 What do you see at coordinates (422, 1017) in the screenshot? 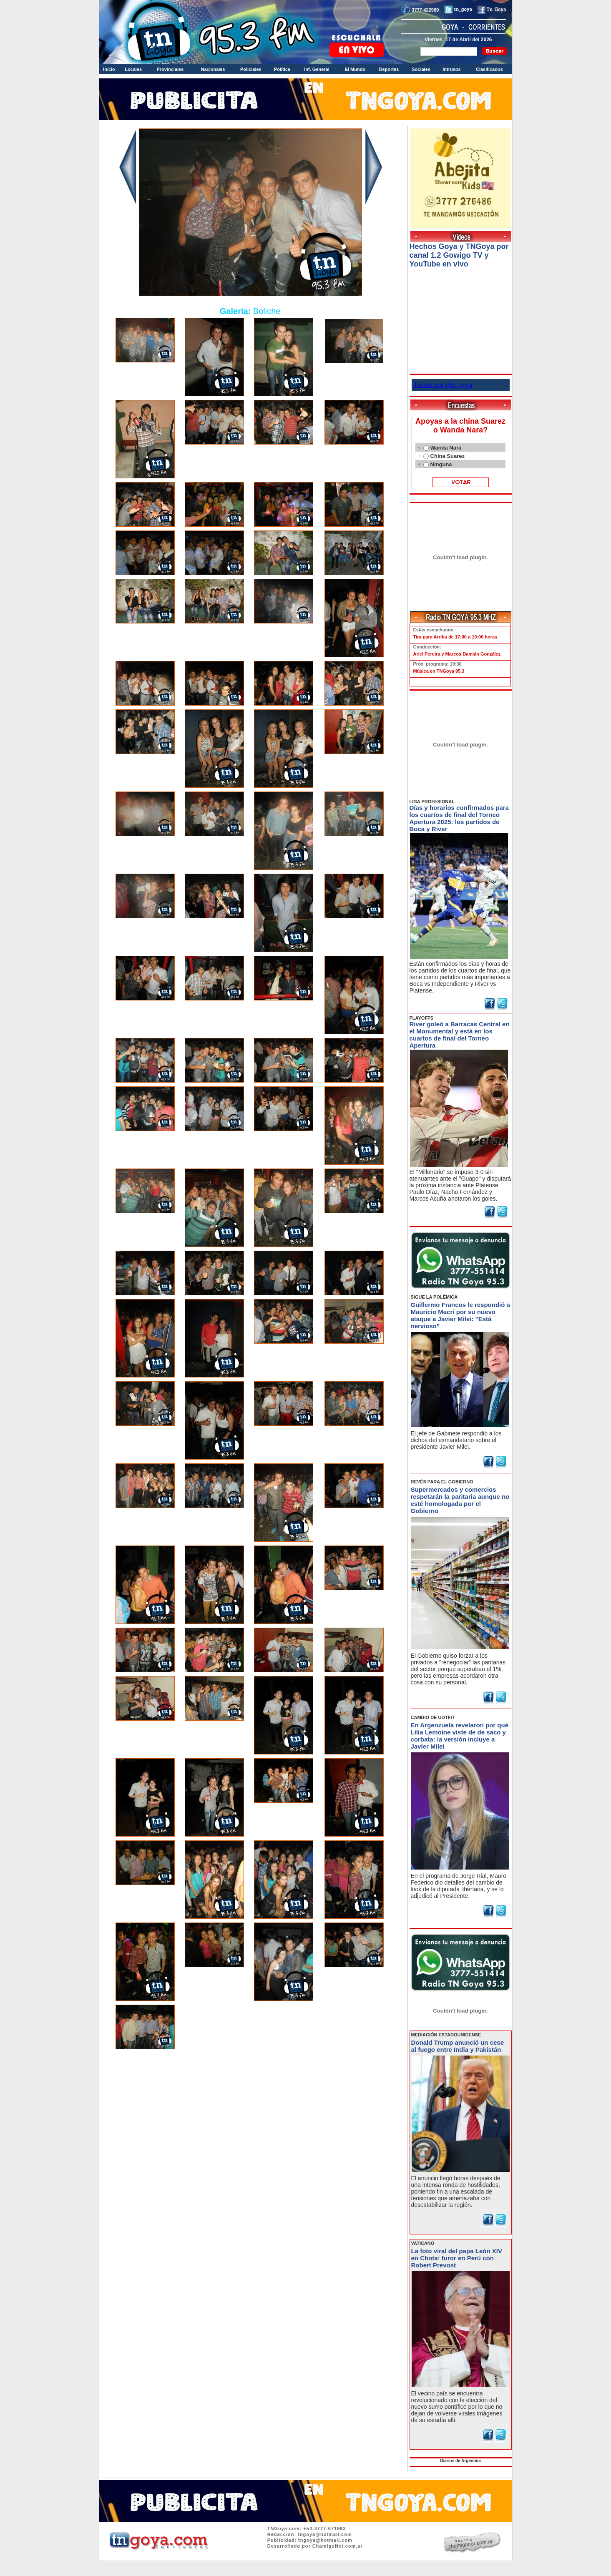
I see `PLAYOFFS` at bounding box center [422, 1017].